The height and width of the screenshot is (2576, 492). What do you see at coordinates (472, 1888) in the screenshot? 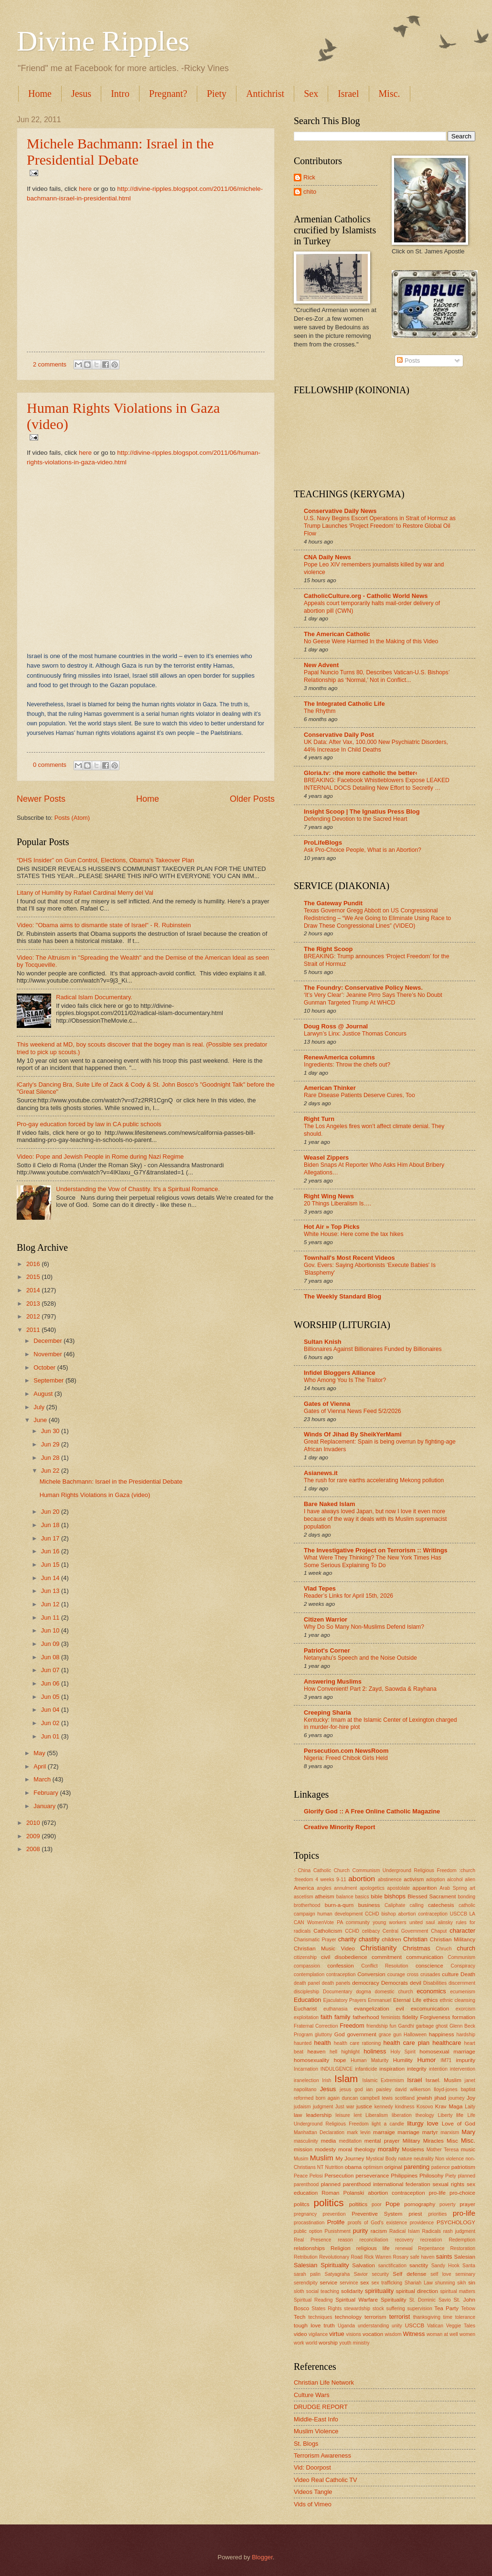
I see `art` at bounding box center [472, 1888].